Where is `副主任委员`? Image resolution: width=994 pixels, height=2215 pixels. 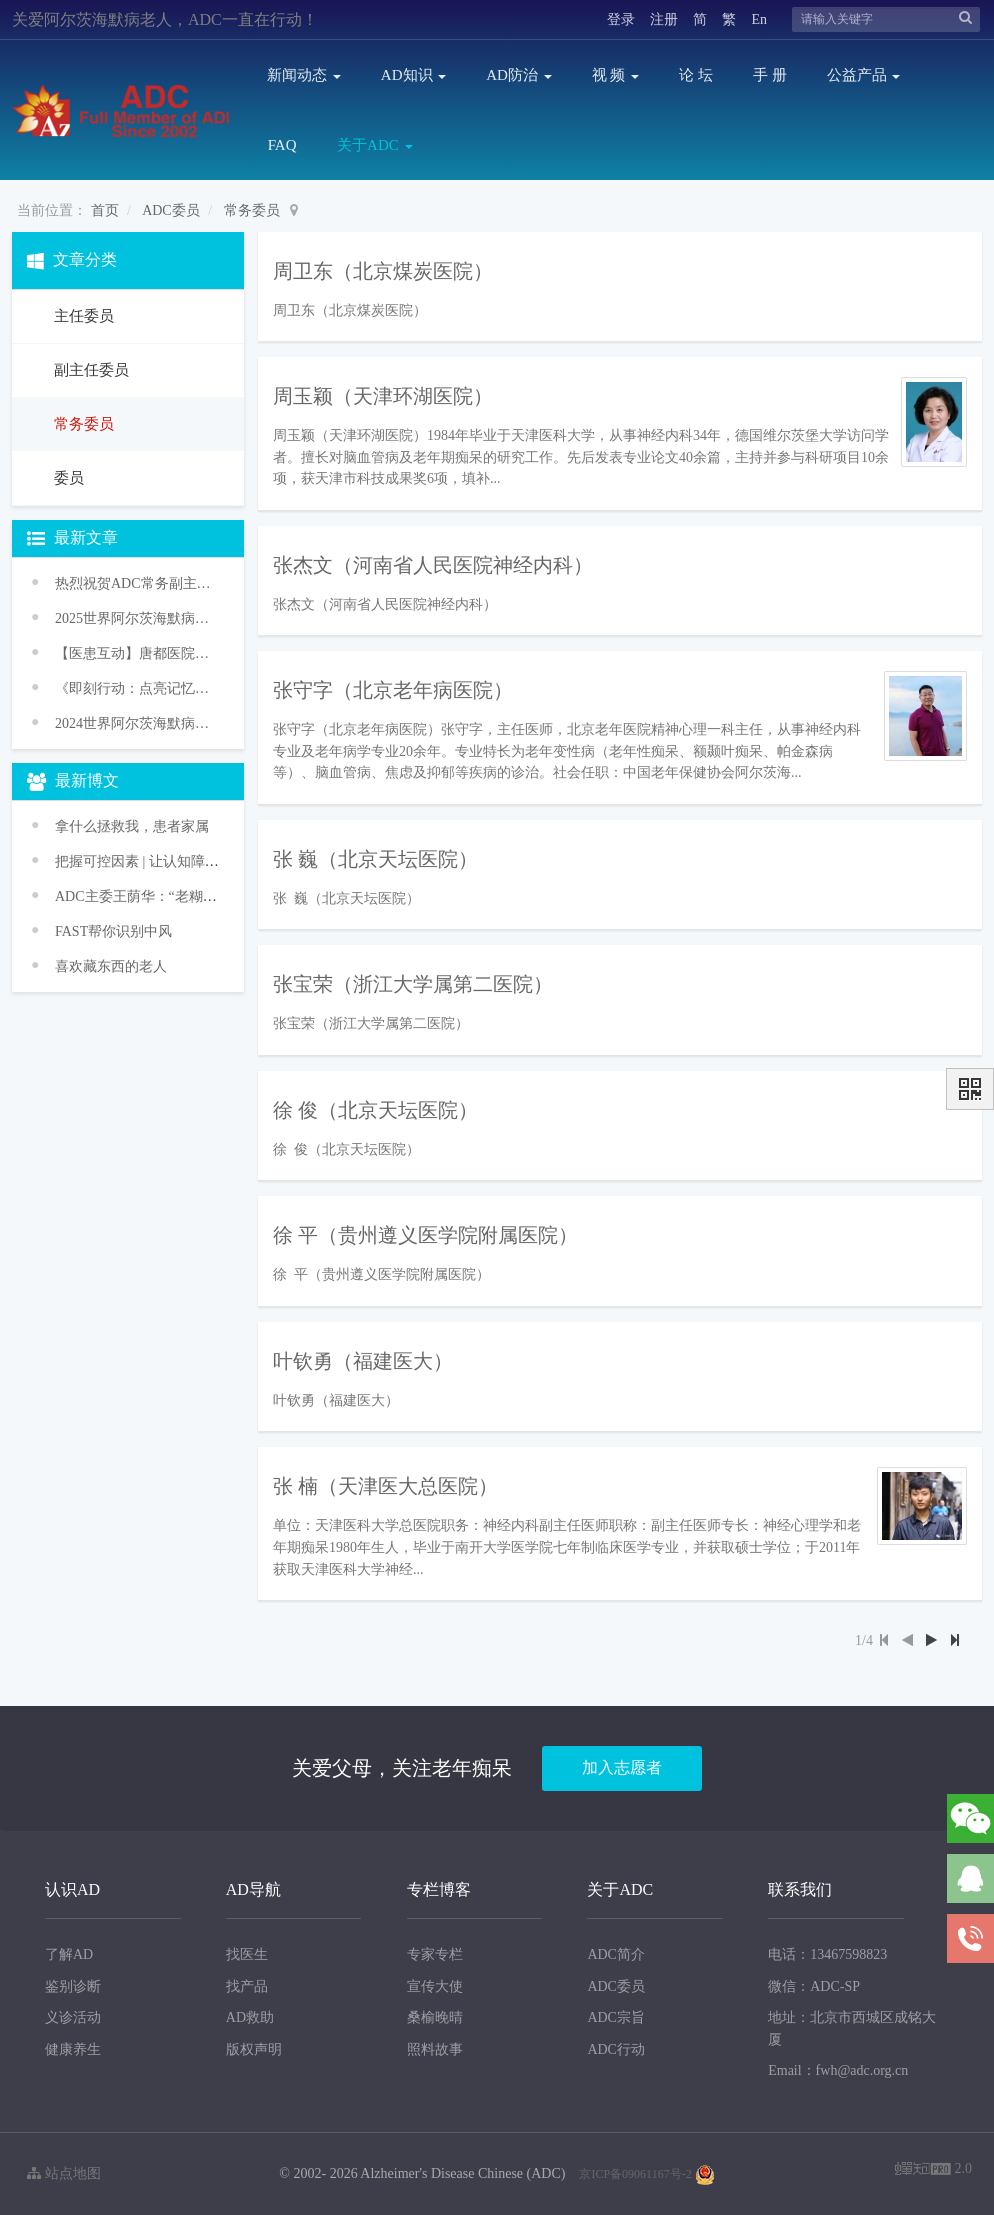 副主任委员 is located at coordinates (89, 370).